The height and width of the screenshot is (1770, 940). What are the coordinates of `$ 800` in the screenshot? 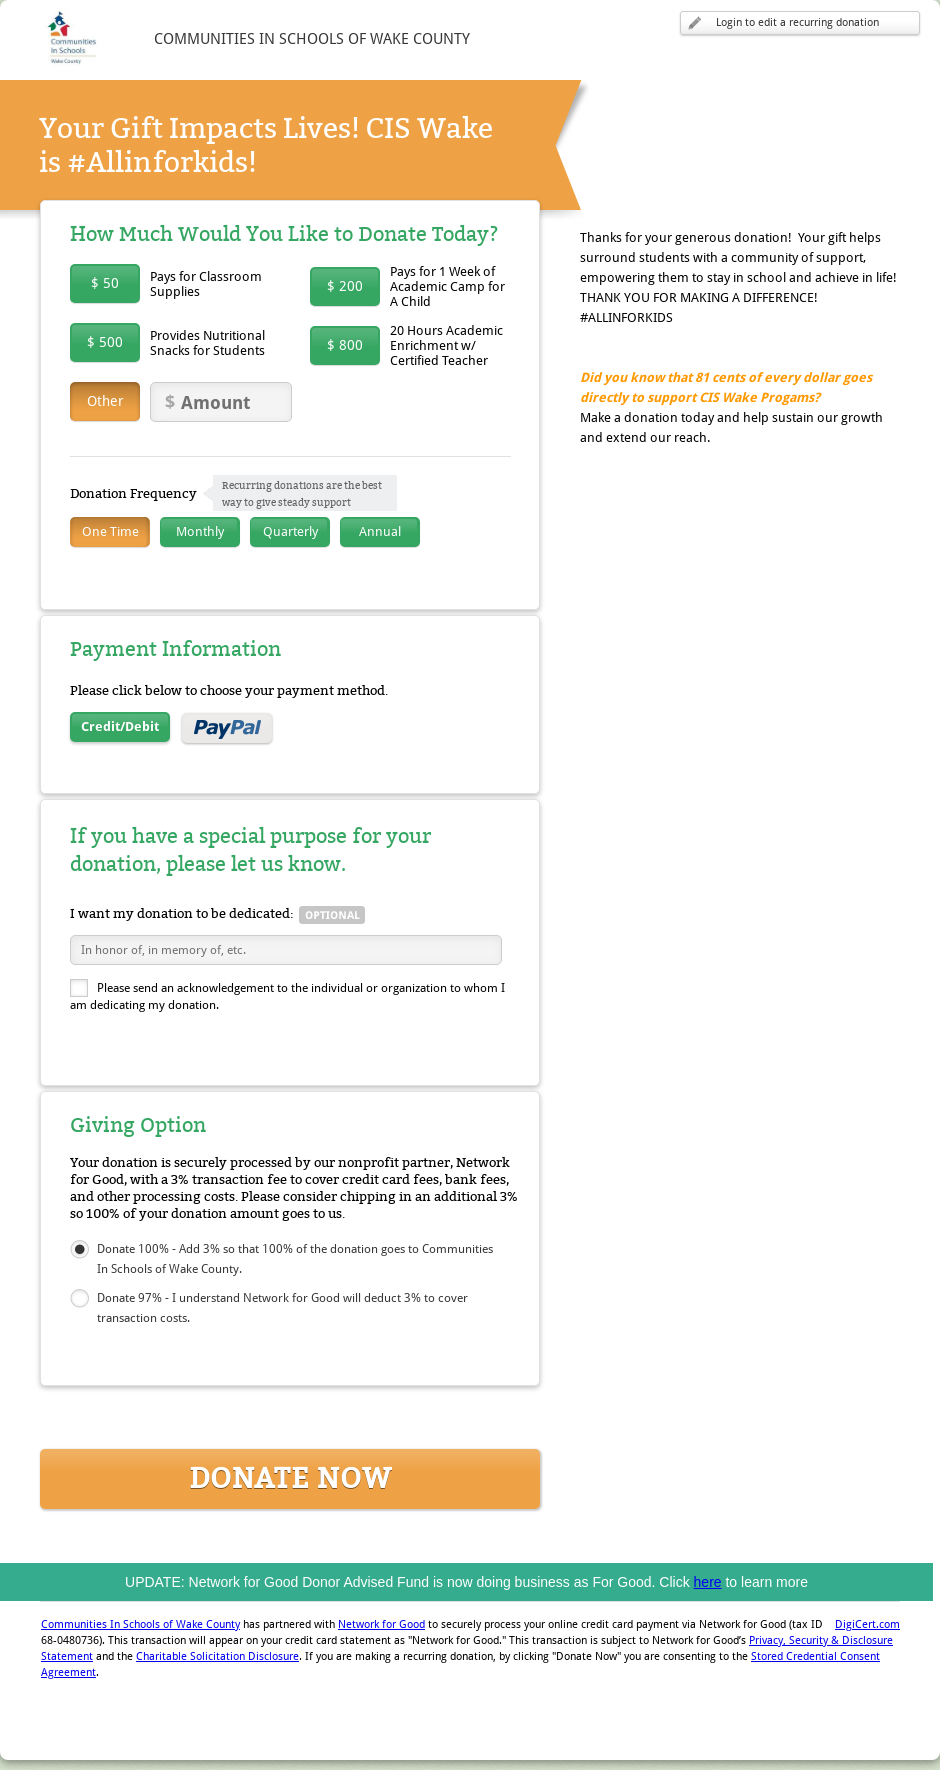 It's located at (345, 345).